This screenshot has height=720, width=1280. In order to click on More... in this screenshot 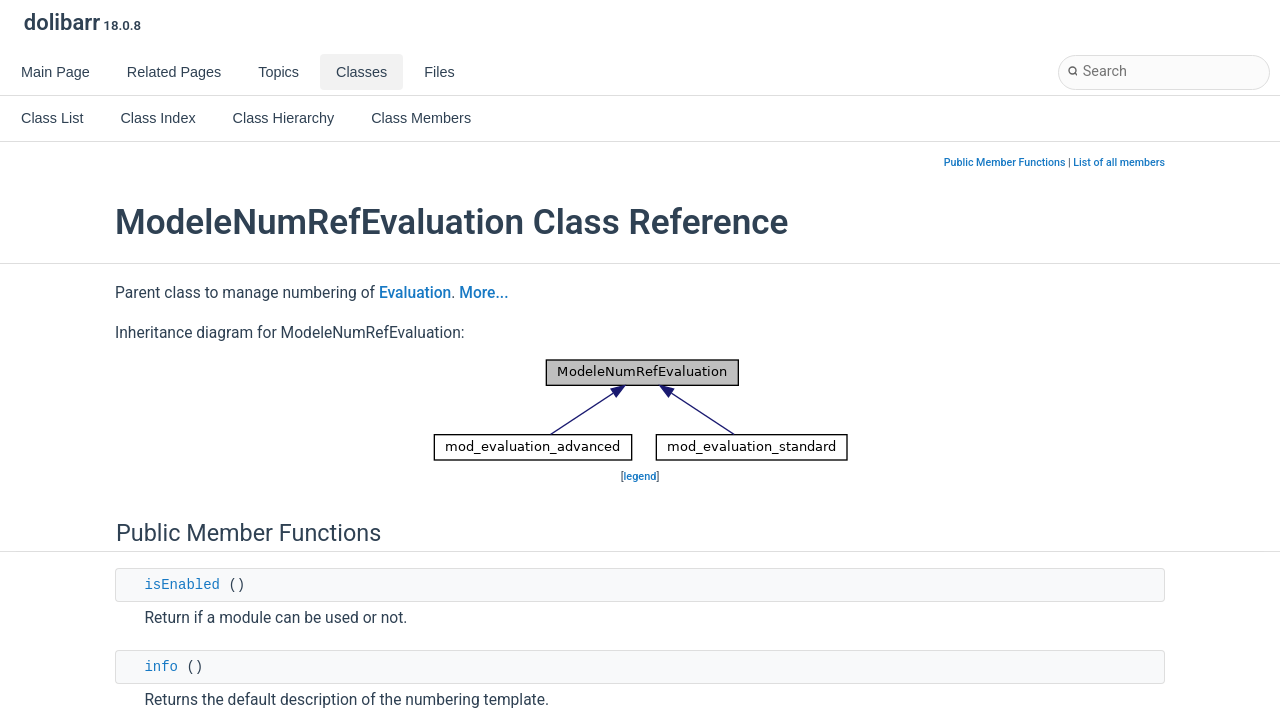, I will do `click(483, 293)`.